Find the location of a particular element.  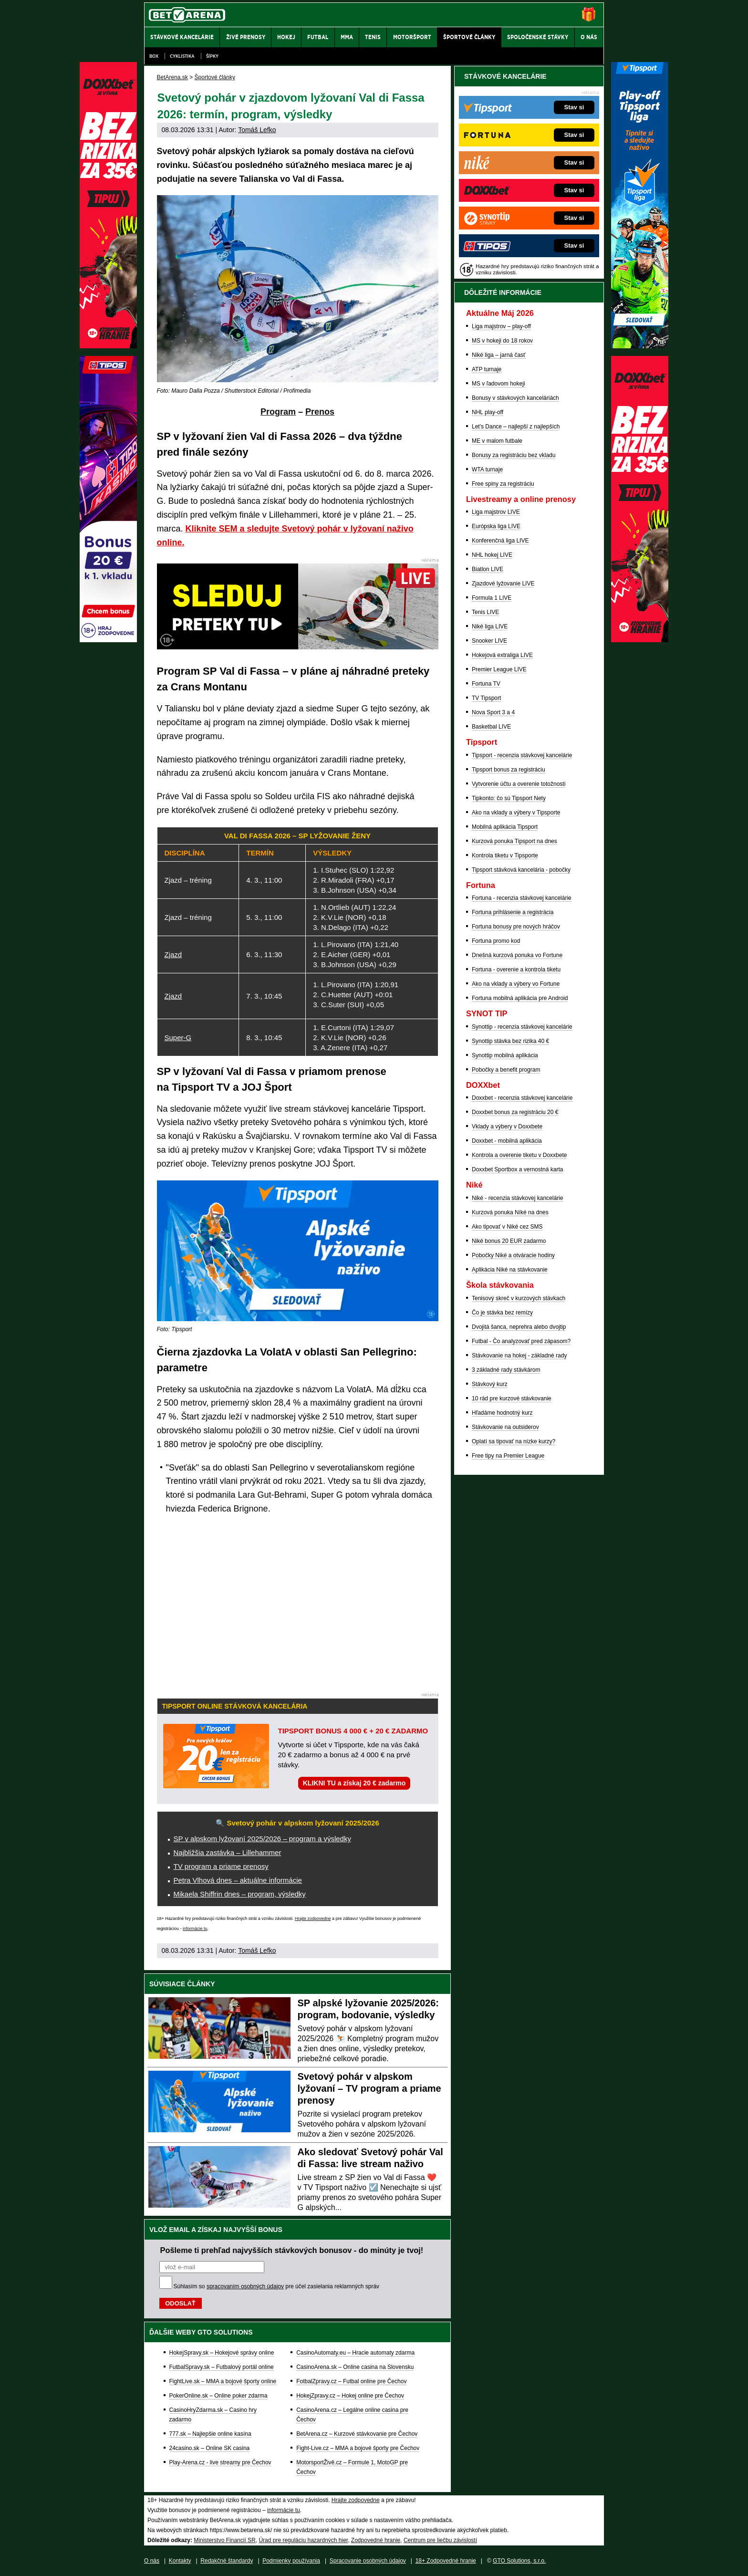

Európska liga LIVE is located at coordinates (496, 526).